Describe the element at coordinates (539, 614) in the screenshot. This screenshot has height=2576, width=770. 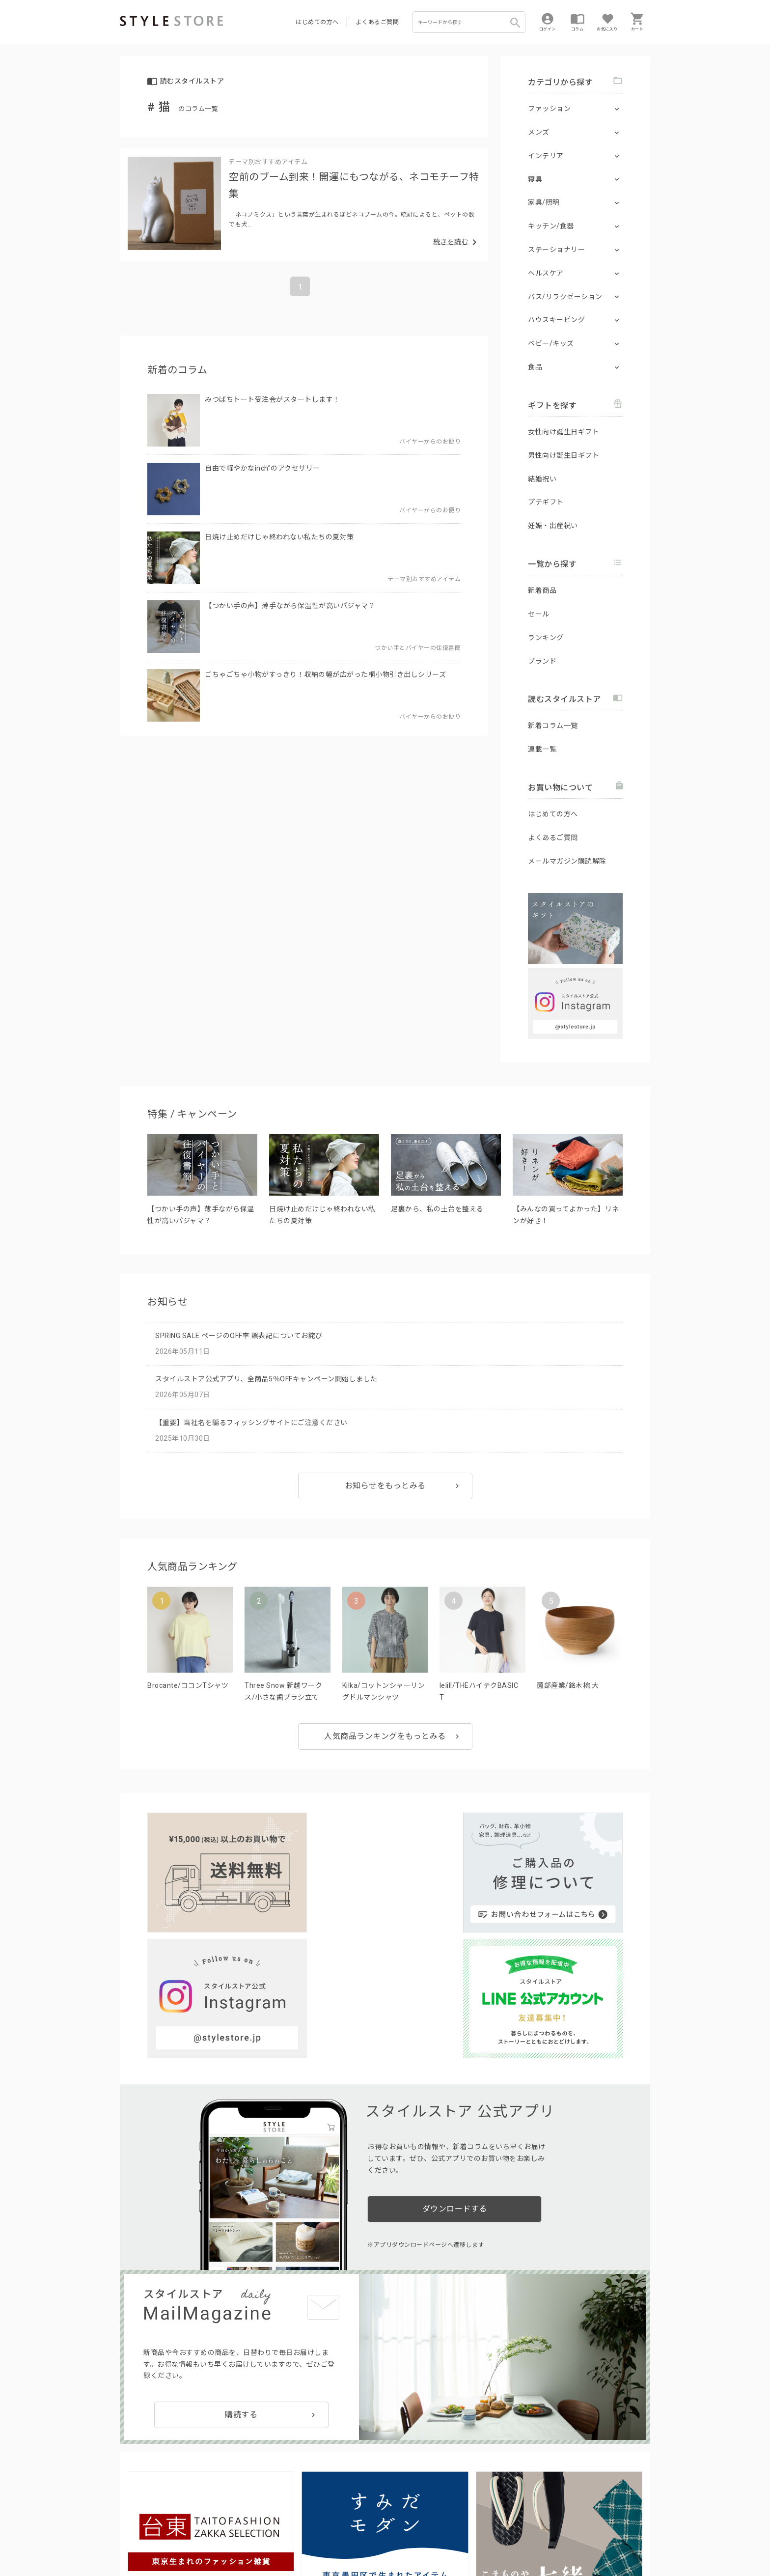
I see `セール` at that location.